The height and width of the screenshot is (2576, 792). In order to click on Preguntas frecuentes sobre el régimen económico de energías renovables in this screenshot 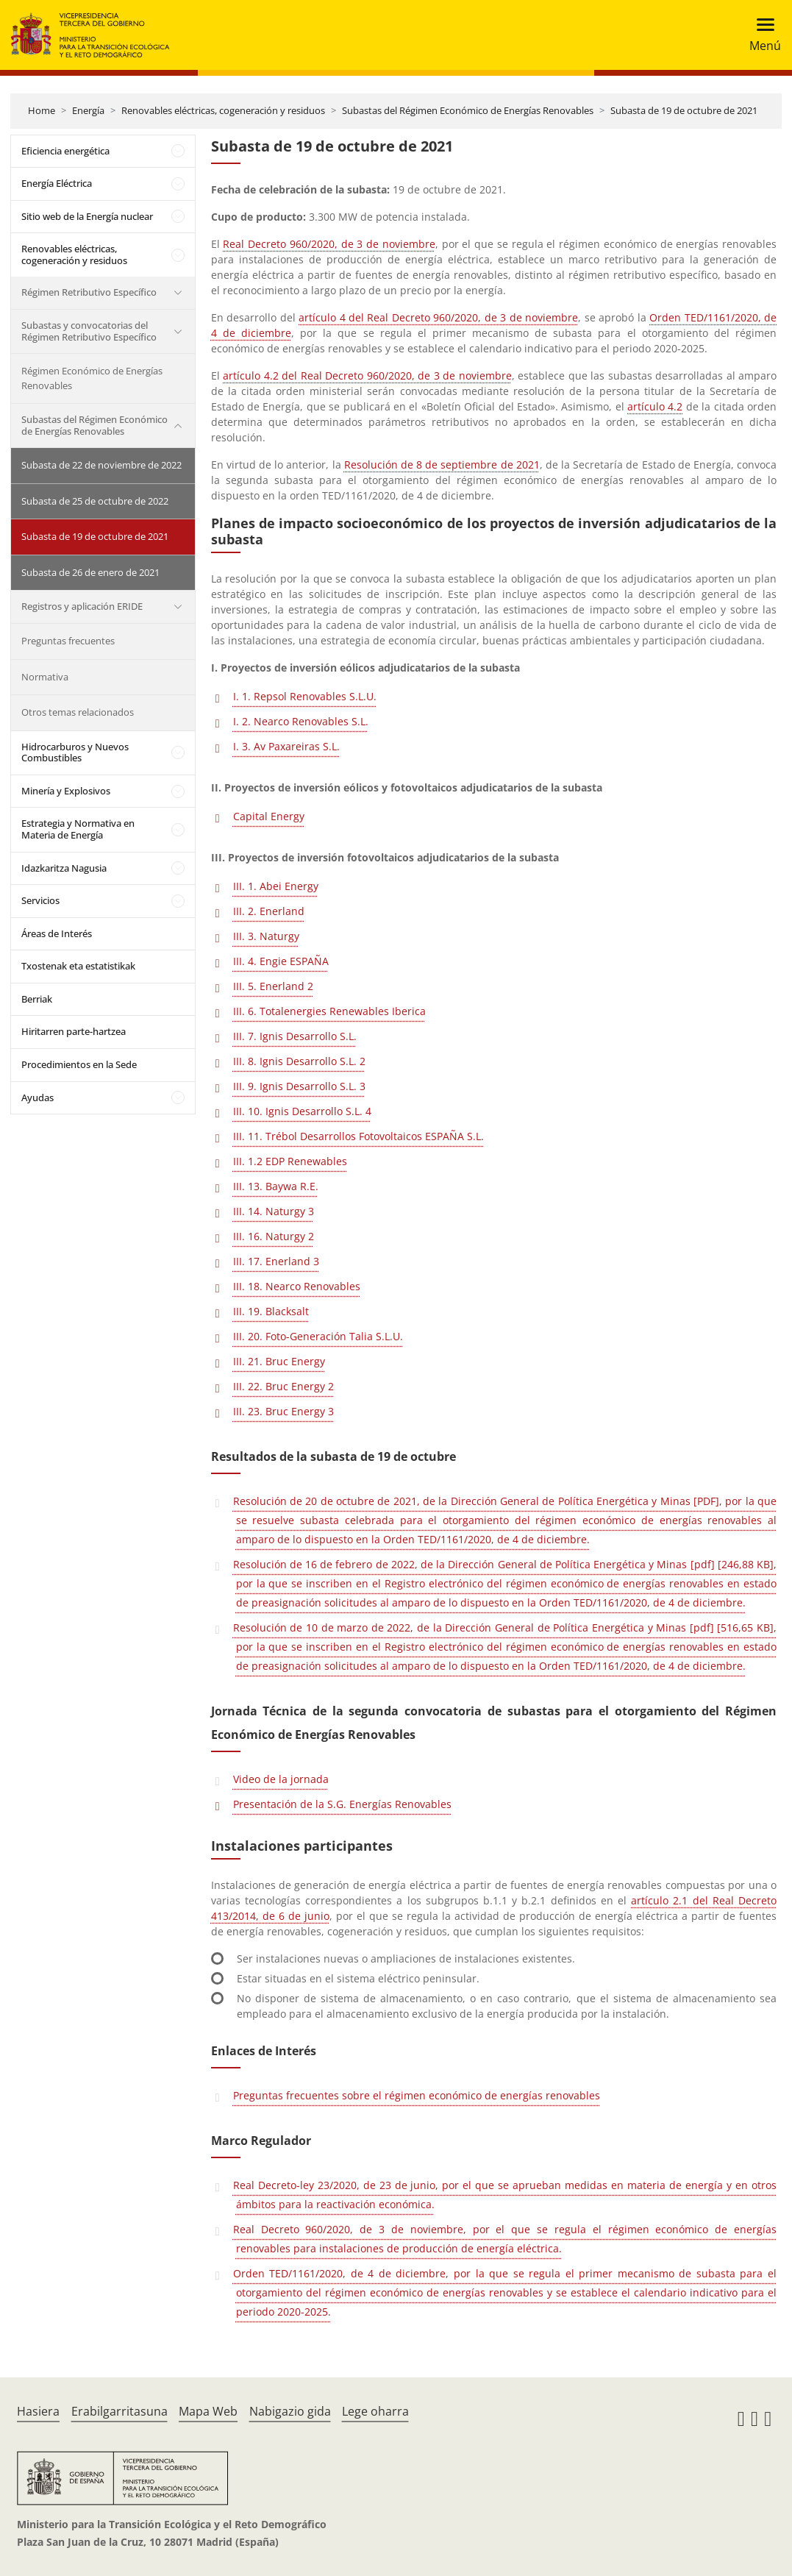, I will do `click(416, 2095)`.